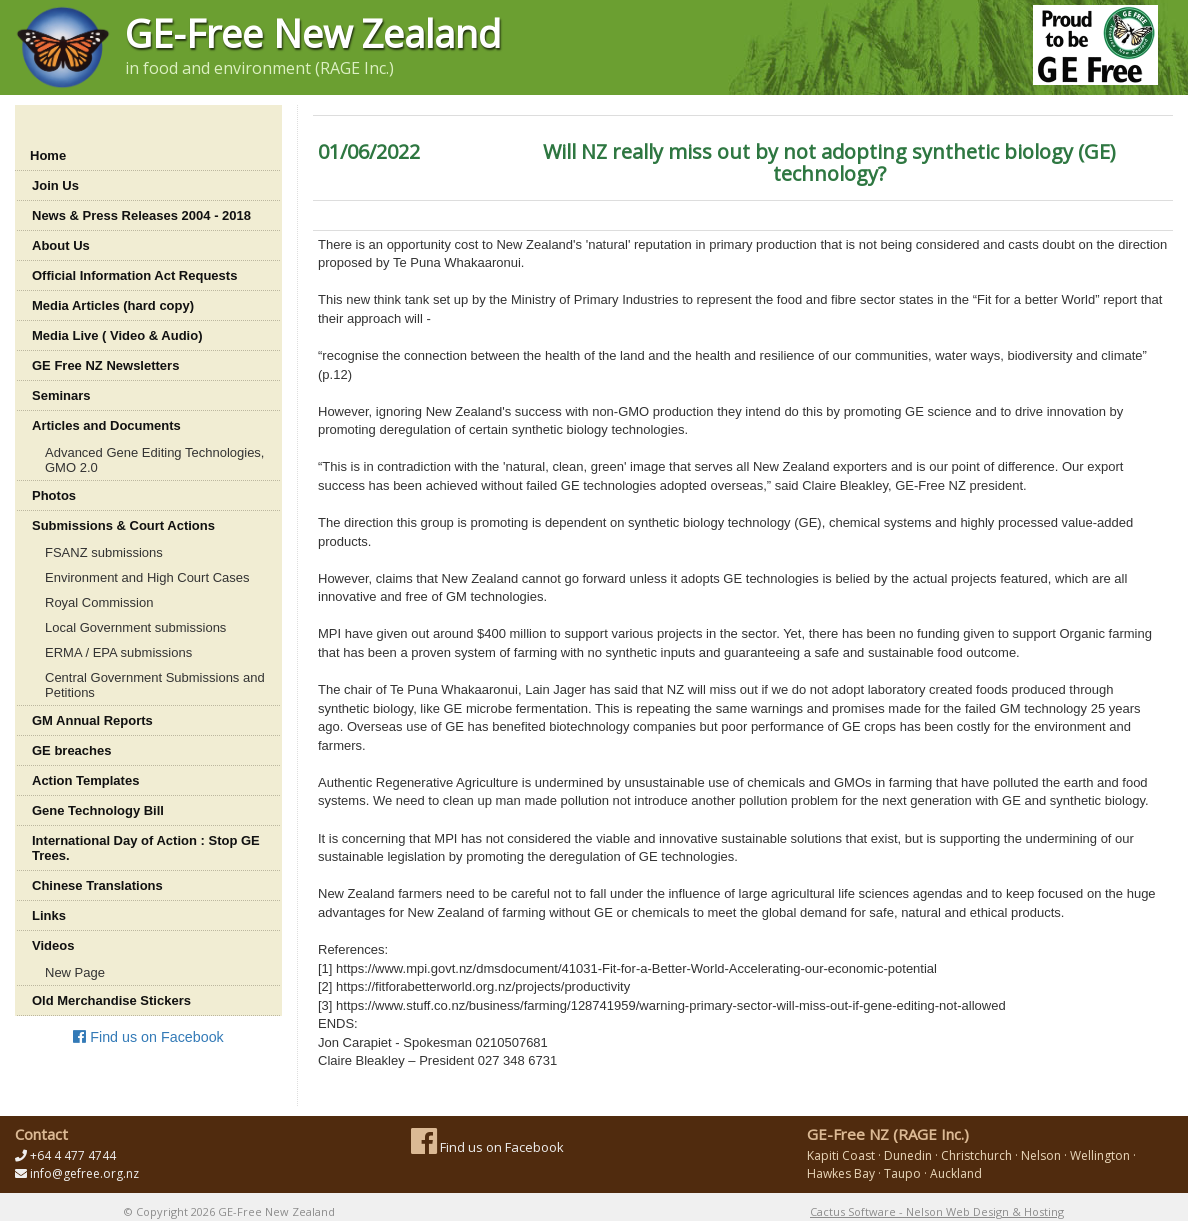  I want to click on About Us, so click(61, 245).